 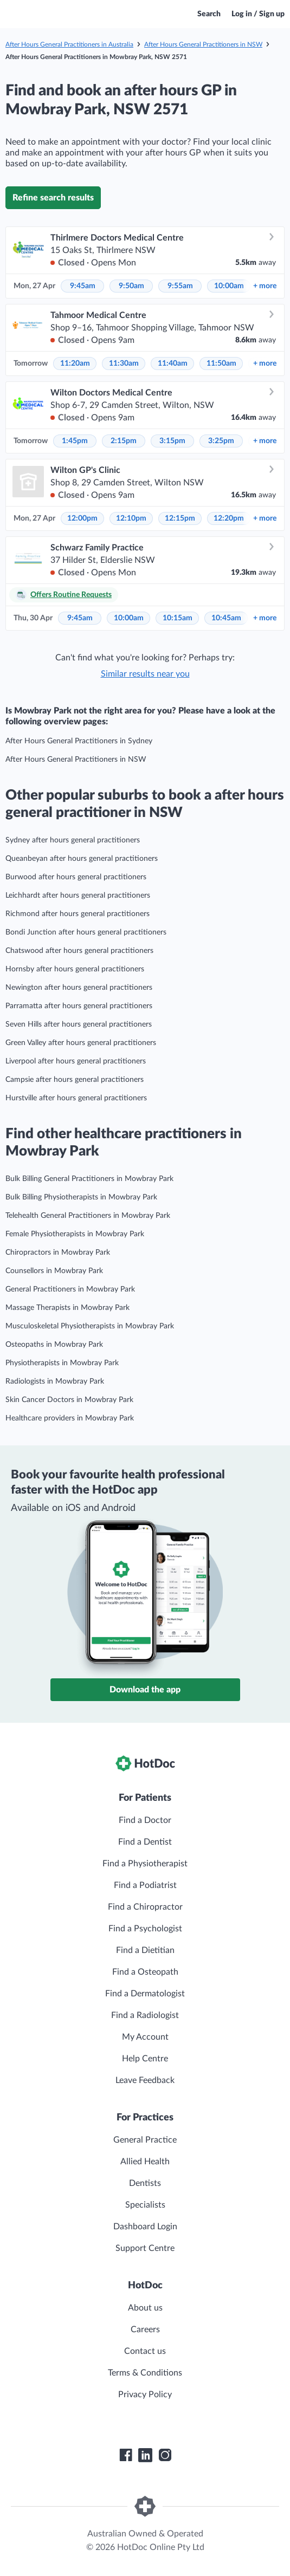 I want to click on Support Centre, so click(x=145, y=2248).